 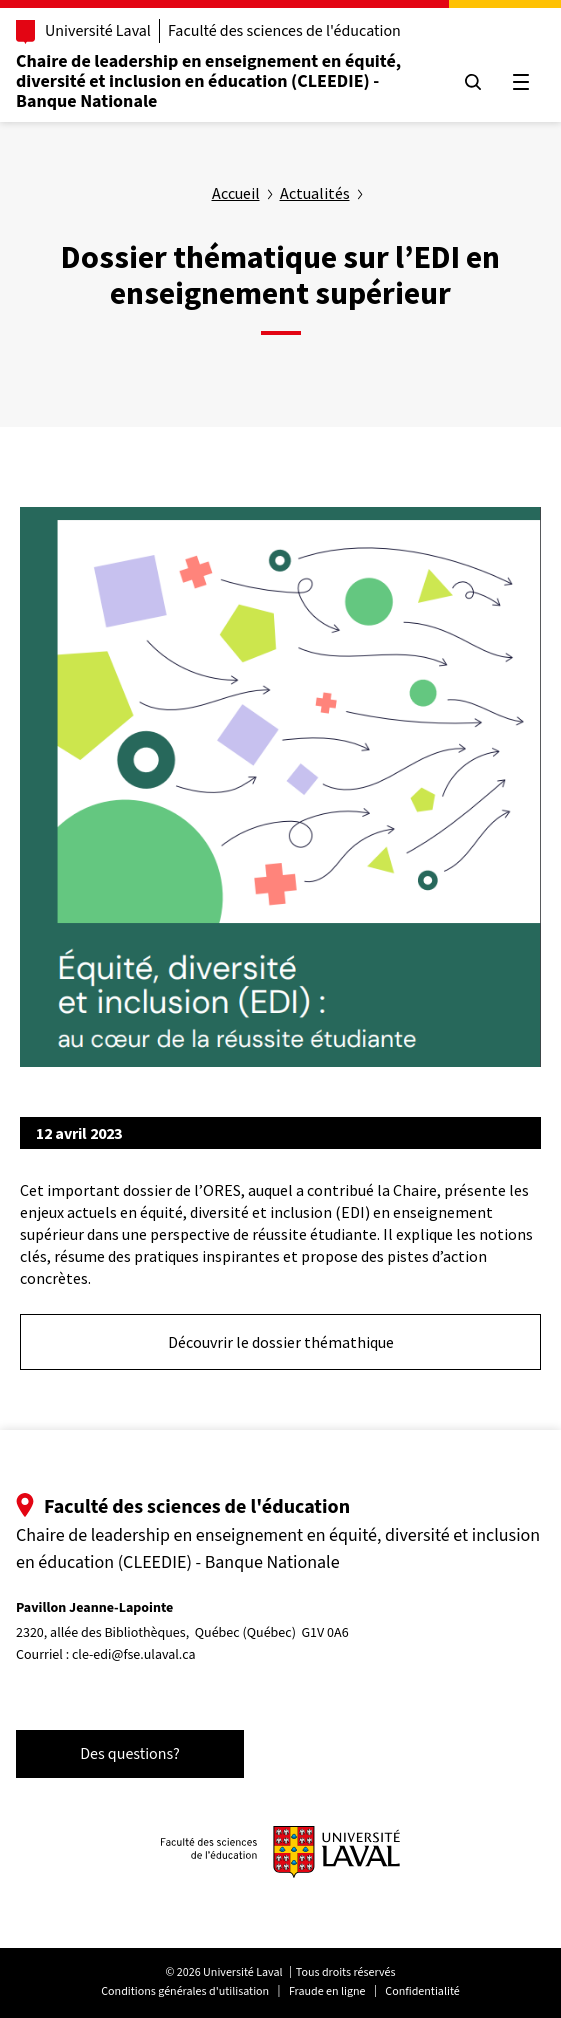 What do you see at coordinates (236, 193) in the screenshot?
I see `Accueil` at bounding box center [236, 193].